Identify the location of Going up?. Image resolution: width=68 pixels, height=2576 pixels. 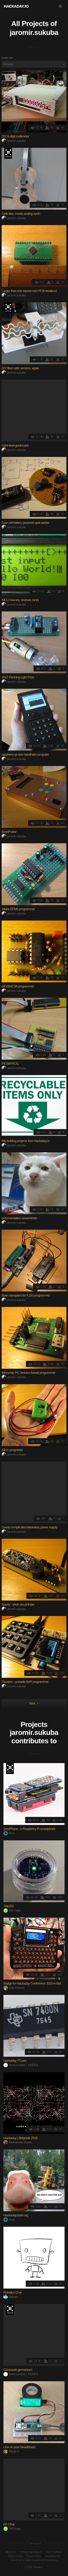
(33, 2543).